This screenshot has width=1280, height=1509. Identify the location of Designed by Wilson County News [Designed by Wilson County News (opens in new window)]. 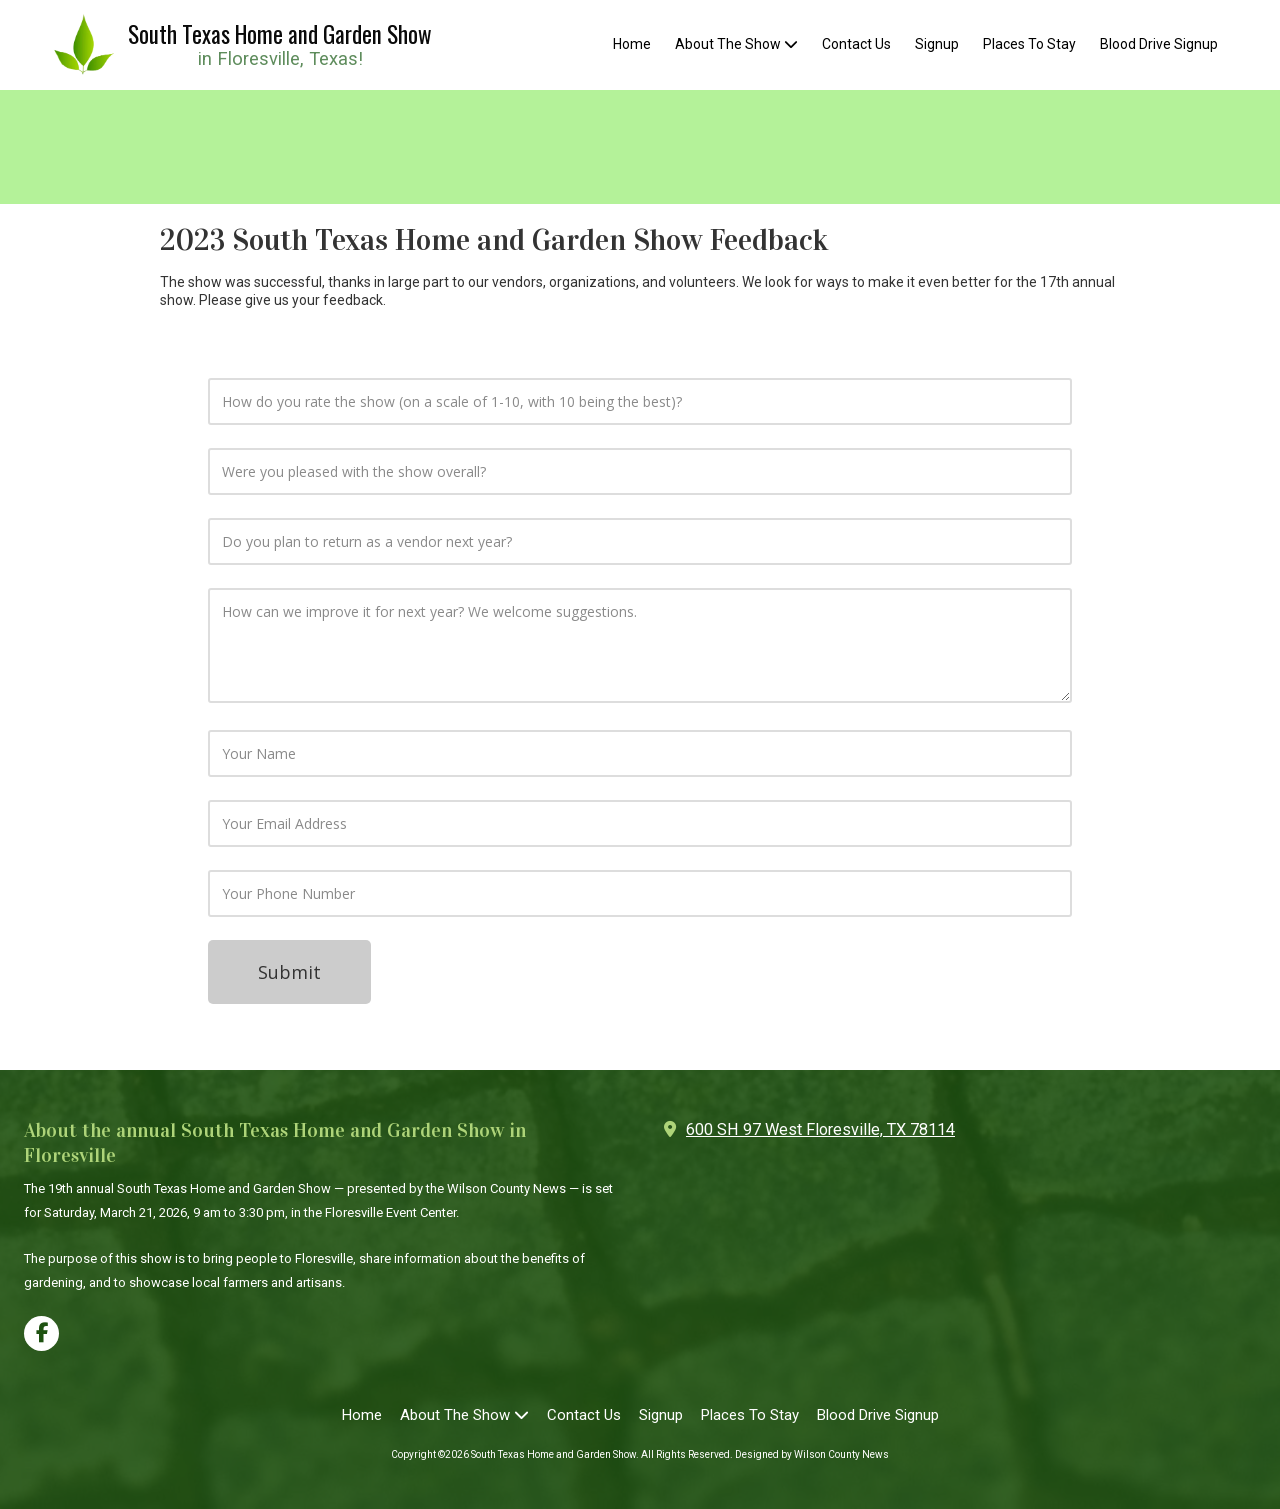
(812, 1454).